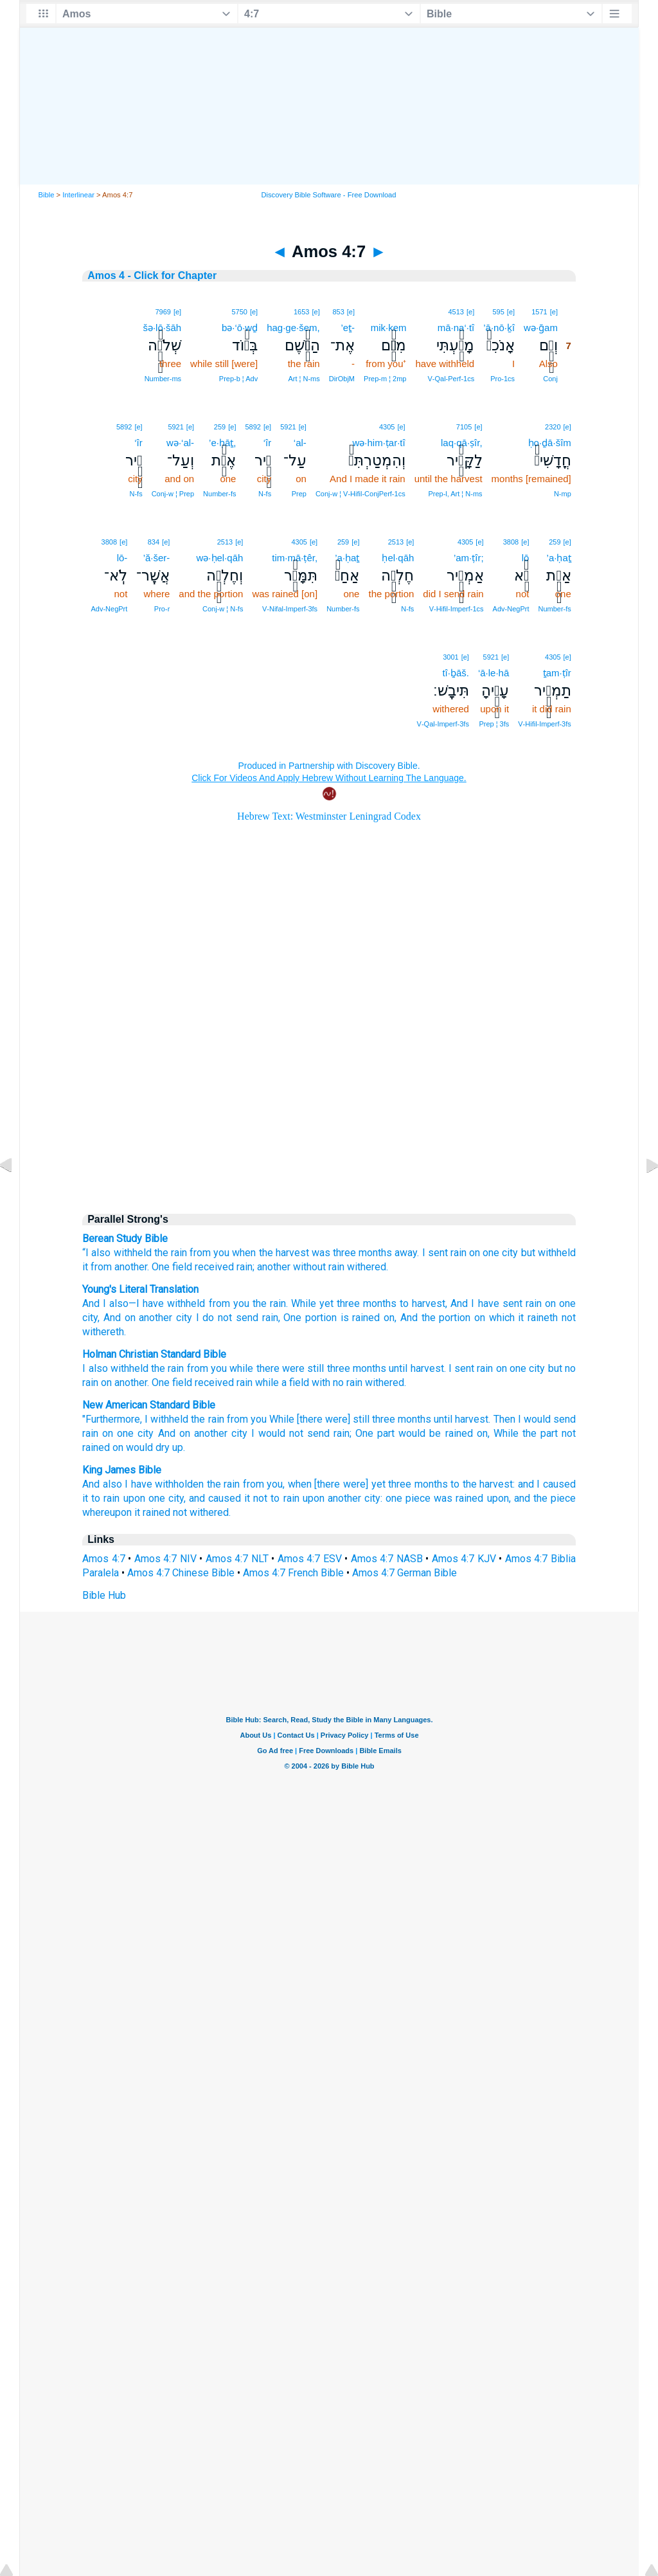 This screenshot has height=2576, width=658. Describe the element at coordinates (456, 327) in the screenshot. I see `mā·na‘·tî` at that location.